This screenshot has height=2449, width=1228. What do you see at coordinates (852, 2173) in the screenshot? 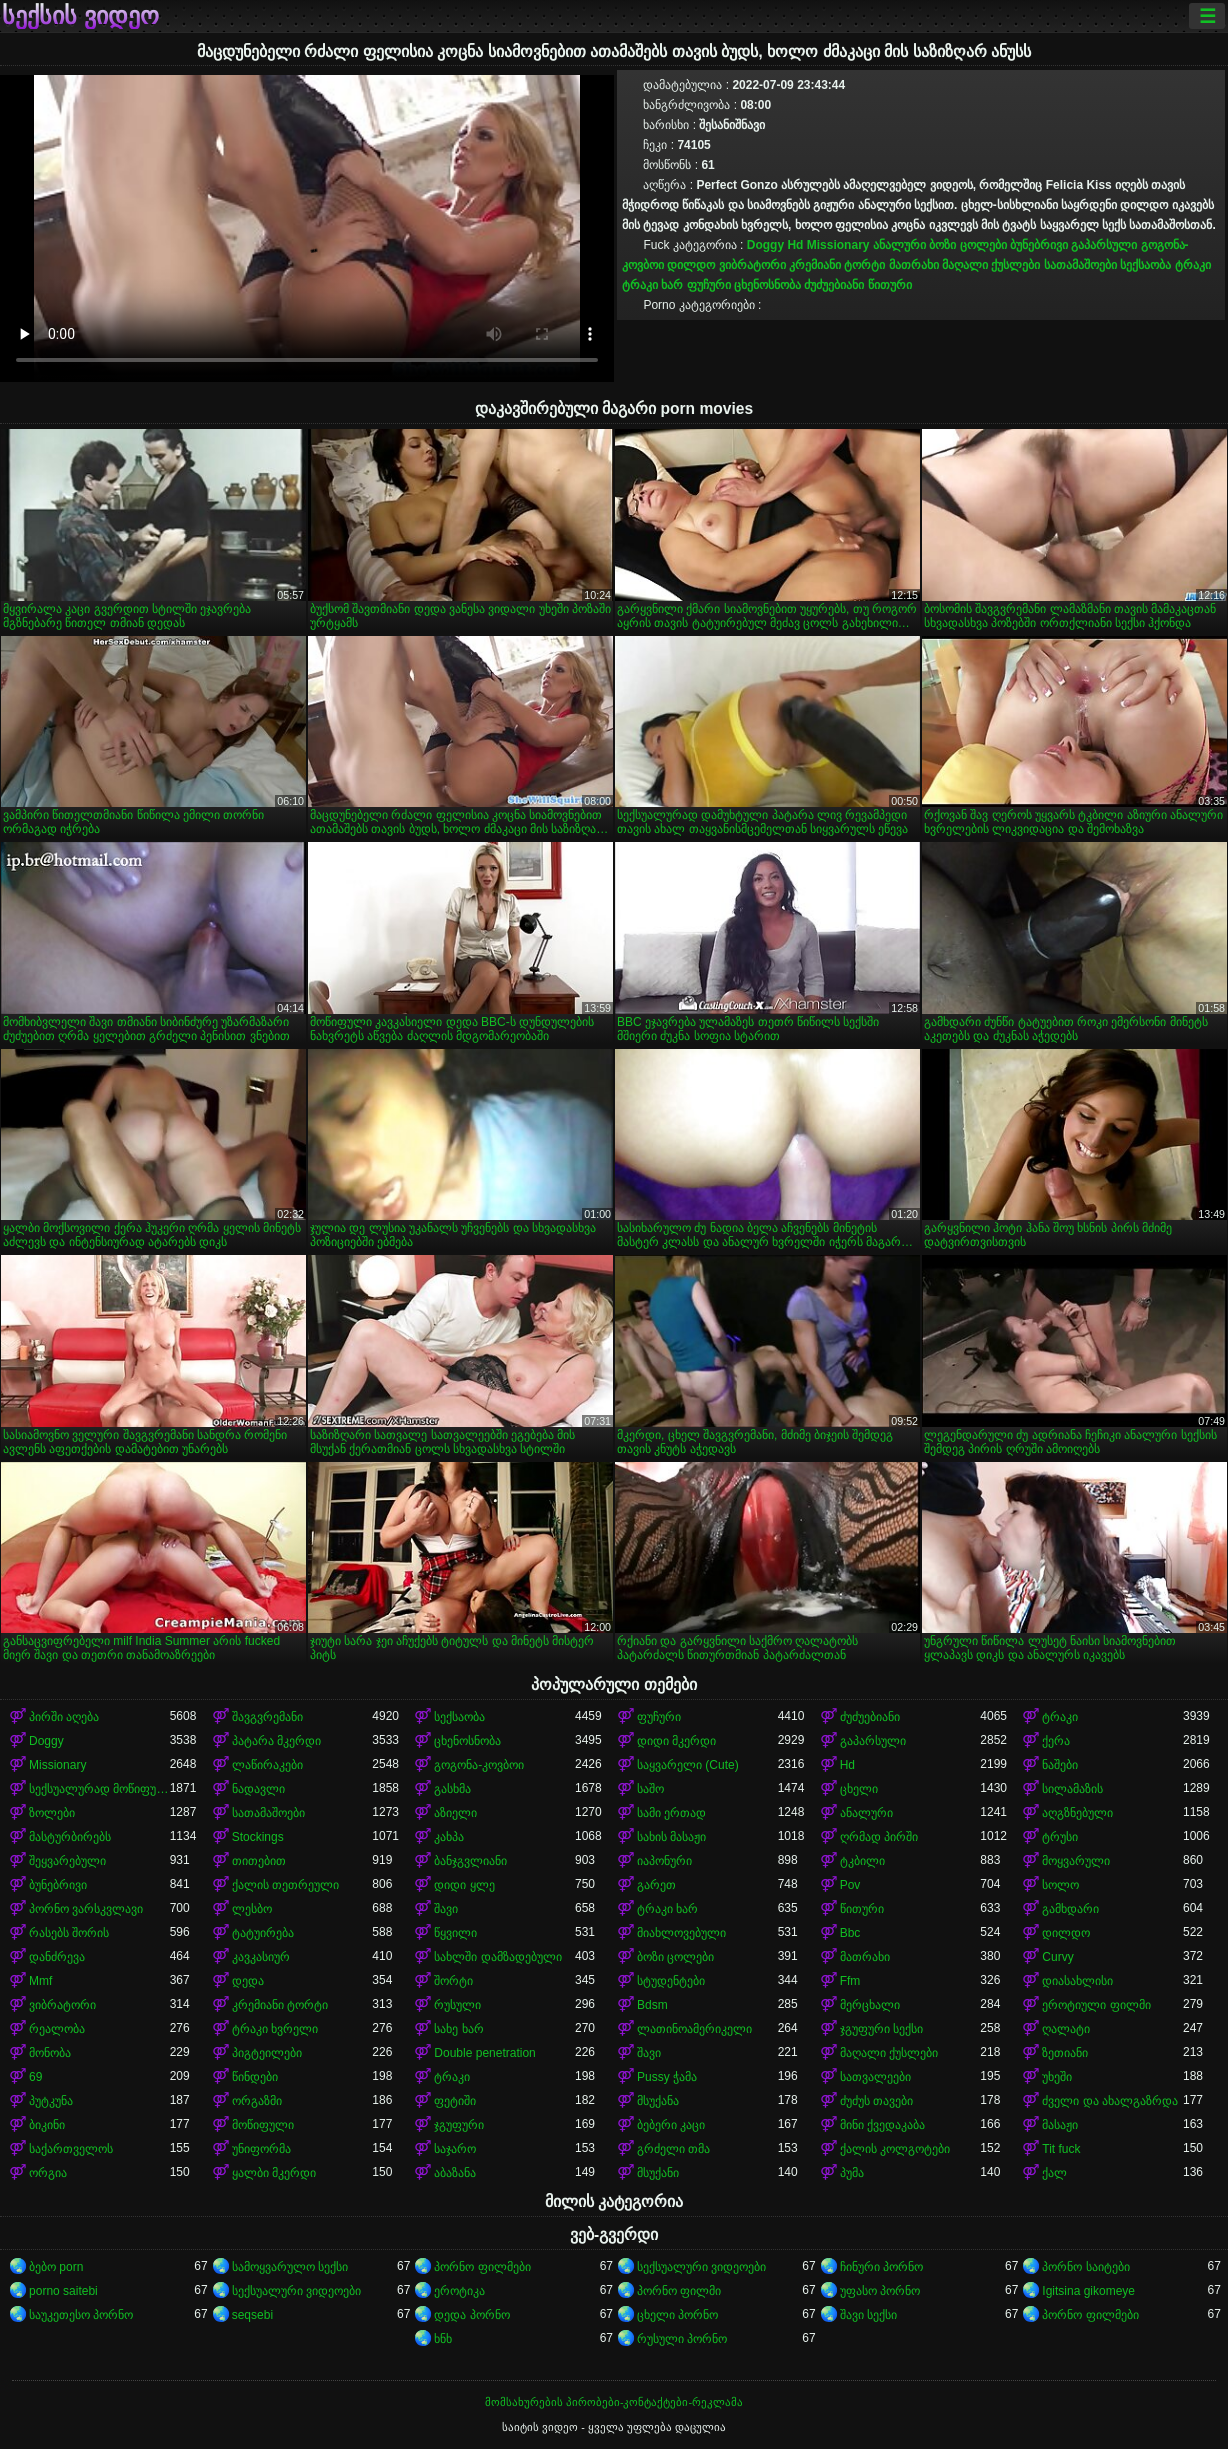
I see `პუმა` at bounding box center [852, 2173].